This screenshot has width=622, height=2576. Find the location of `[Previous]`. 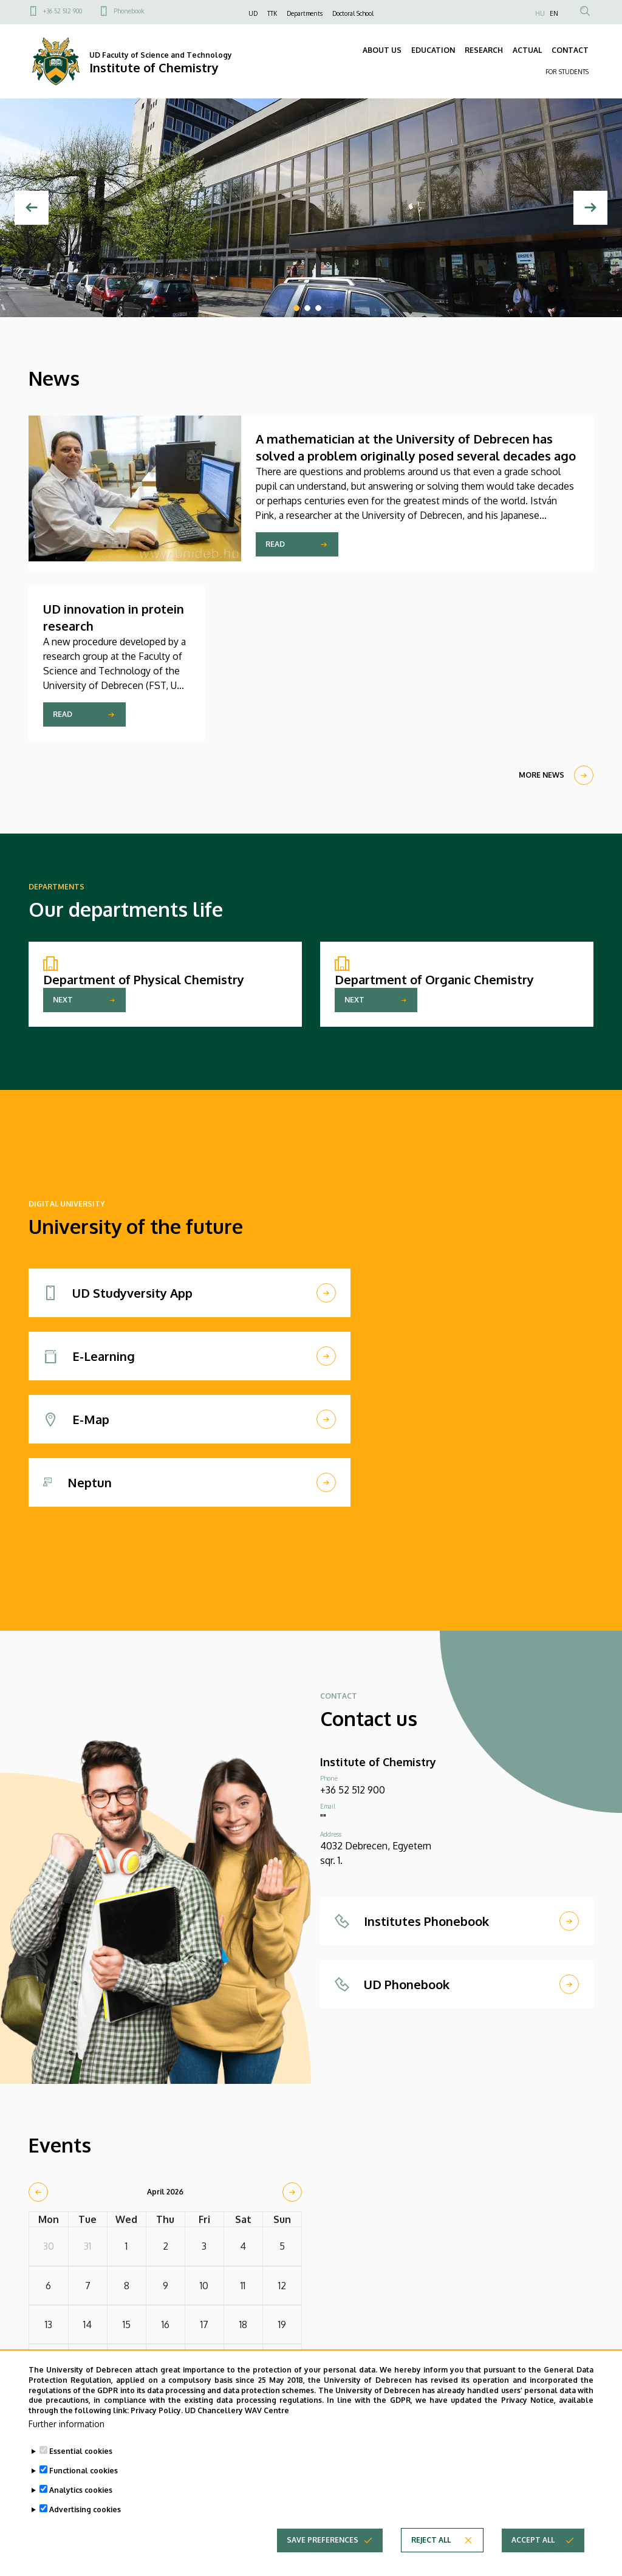

[Previous] is located at coordinates (32, 208).